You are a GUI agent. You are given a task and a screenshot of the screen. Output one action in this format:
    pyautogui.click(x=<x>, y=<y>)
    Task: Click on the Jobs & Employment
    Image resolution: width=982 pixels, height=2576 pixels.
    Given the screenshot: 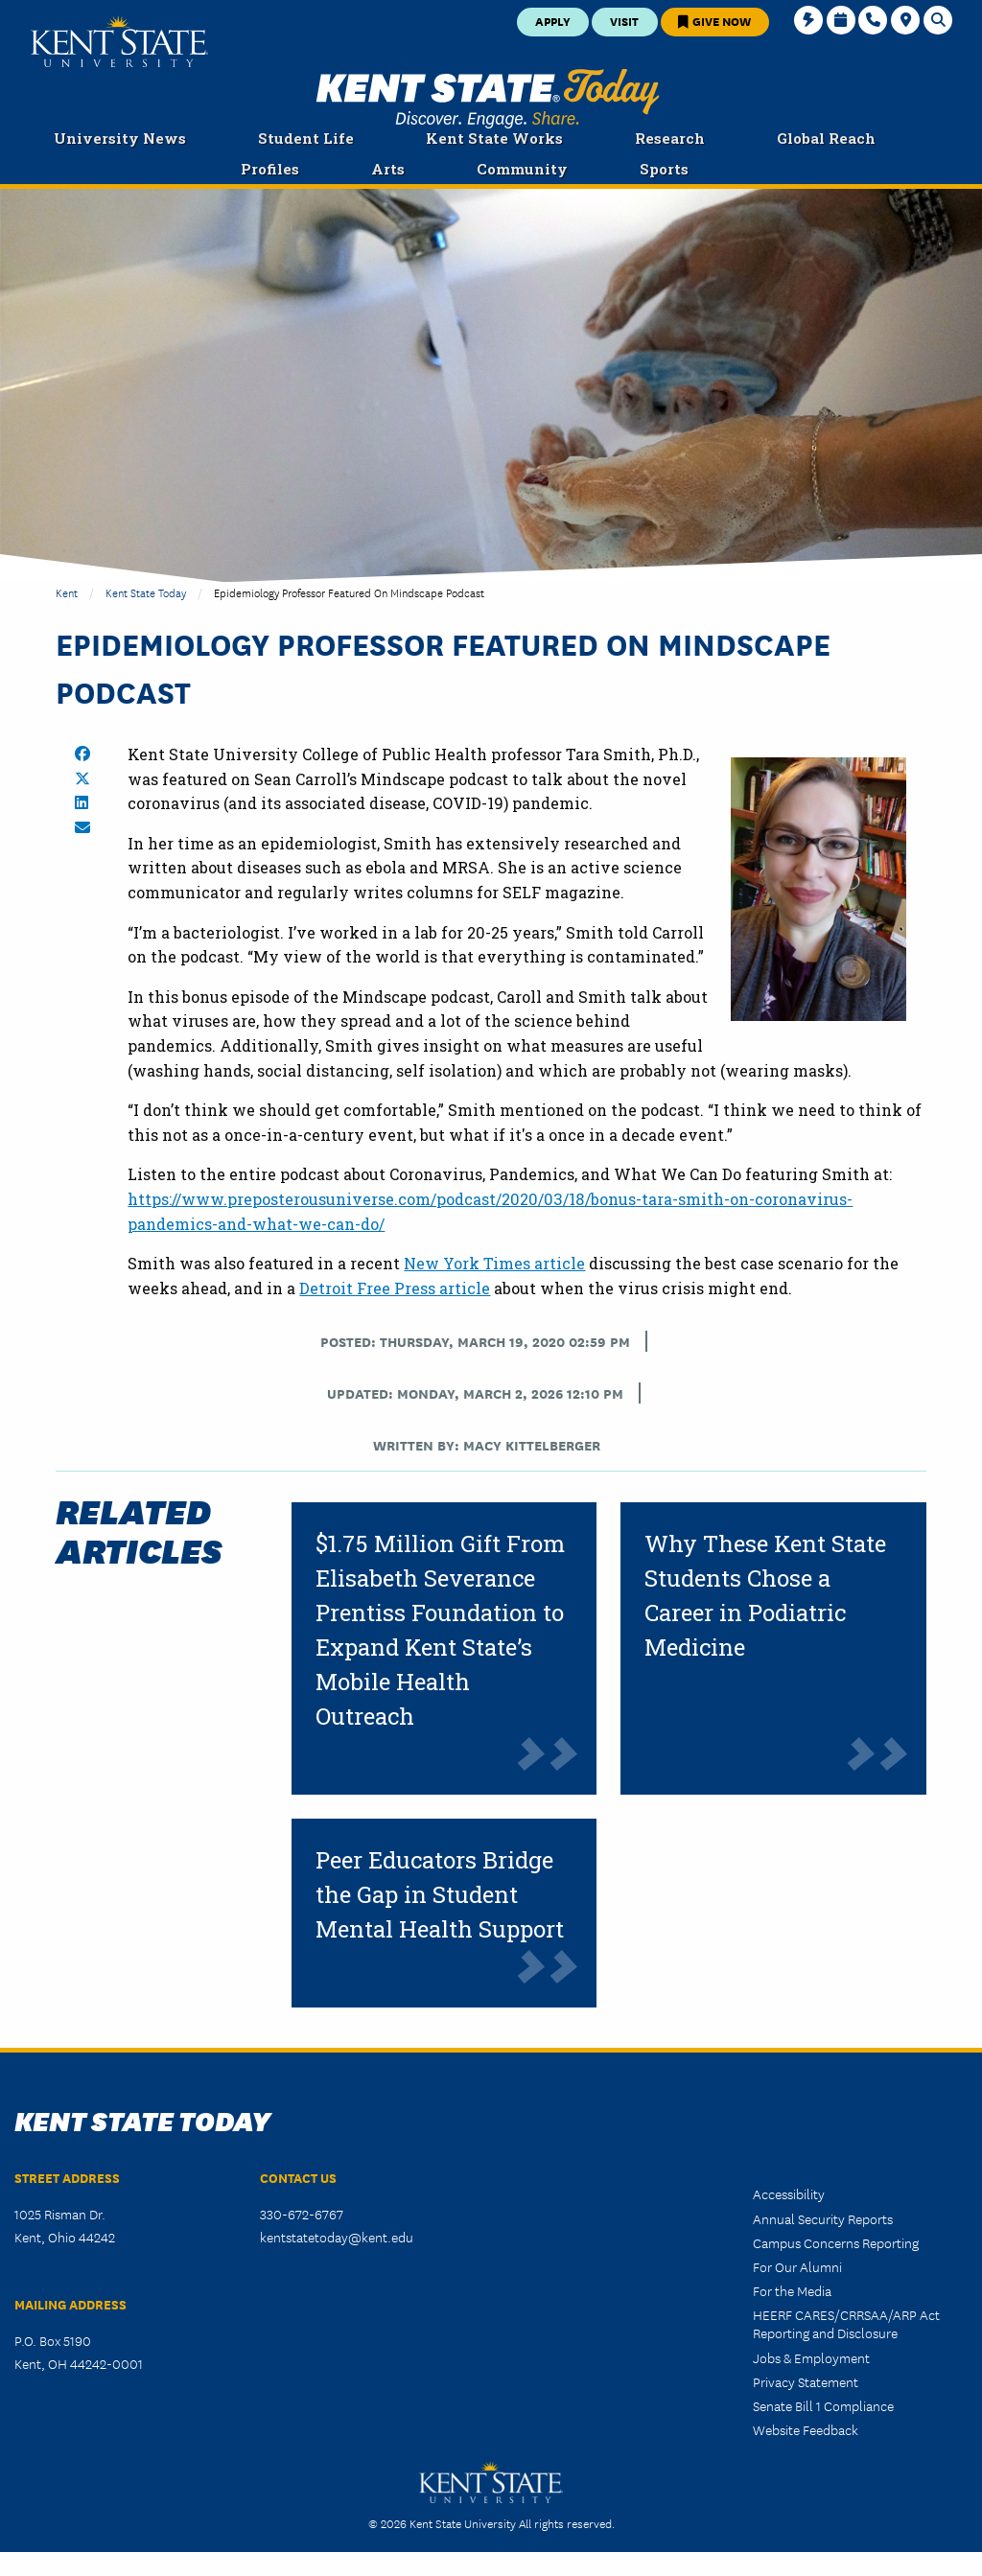 What is the action you would take?
    pyautogui.click(x=811, y=2357)
    